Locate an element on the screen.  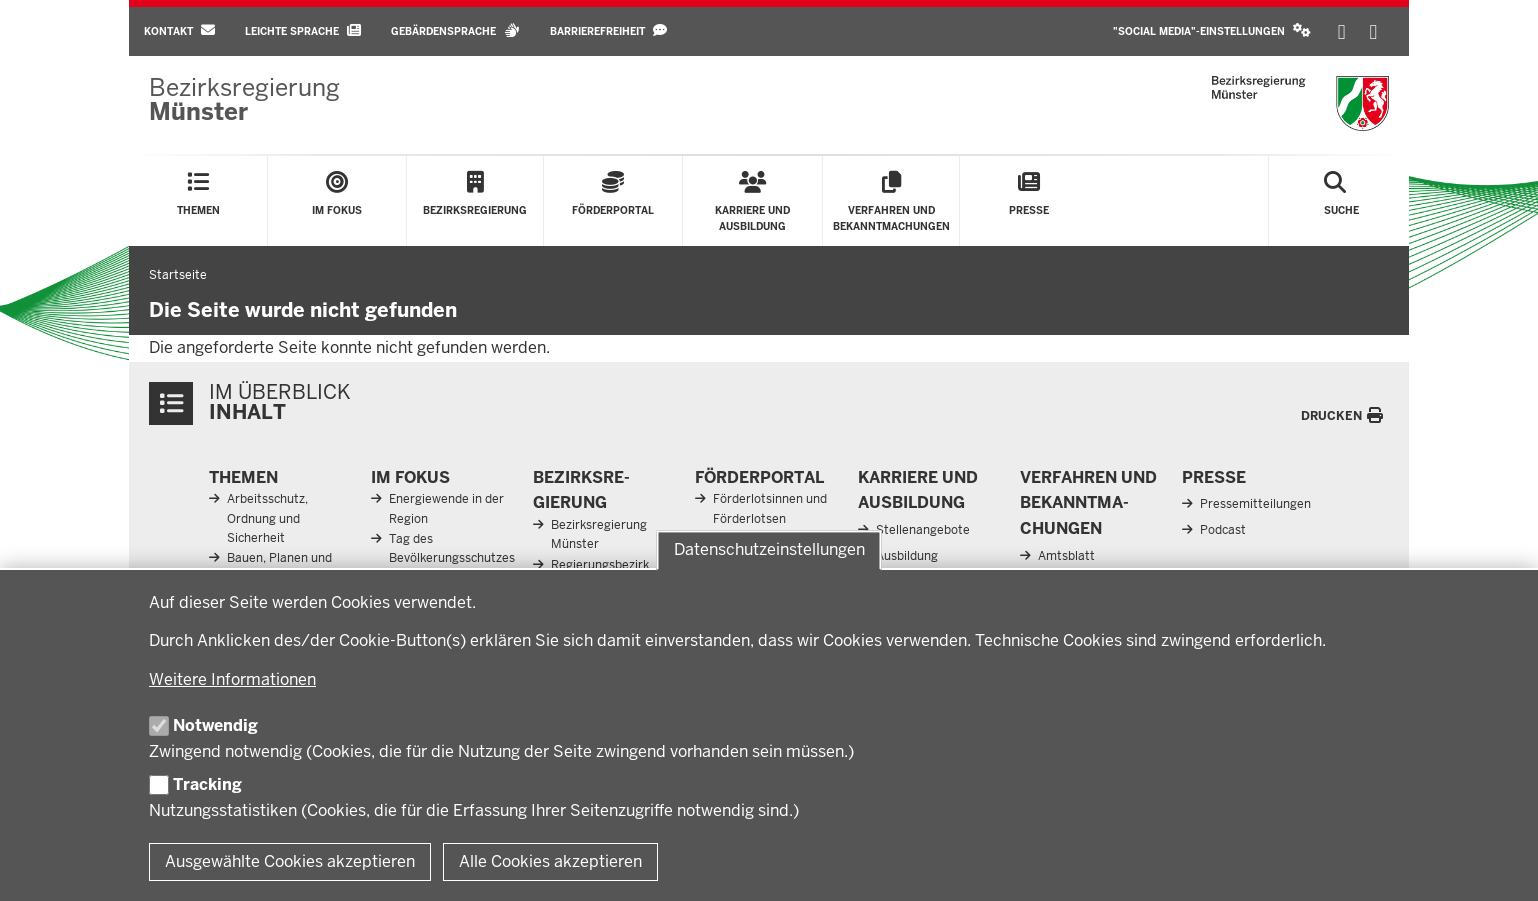
Ausbildung is located at coordinates (907, 556).